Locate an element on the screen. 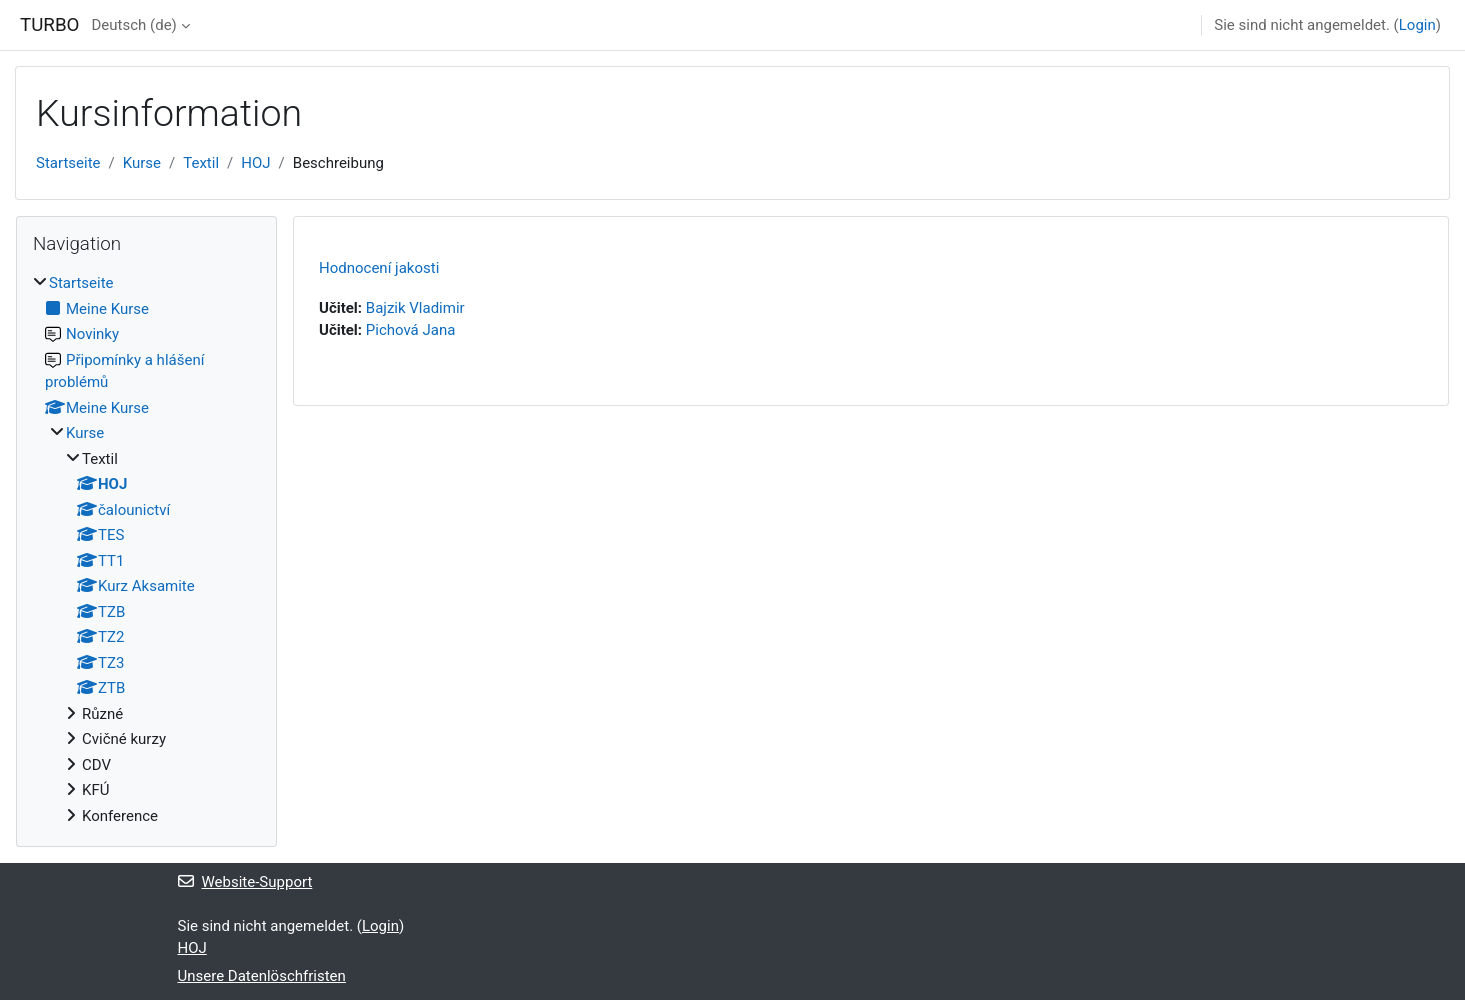  Pichová Jana is located at coordinates (411, 330).